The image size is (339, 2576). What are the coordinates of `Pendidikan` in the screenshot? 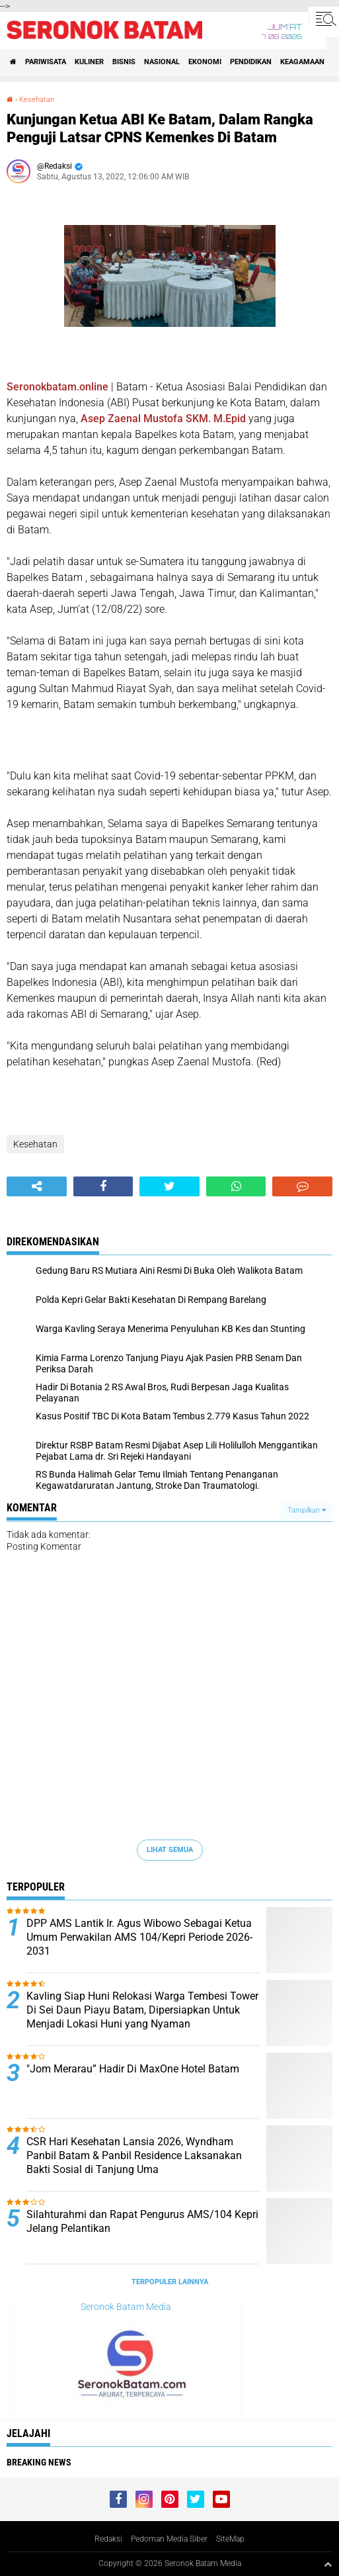 It's located at (251, 62).